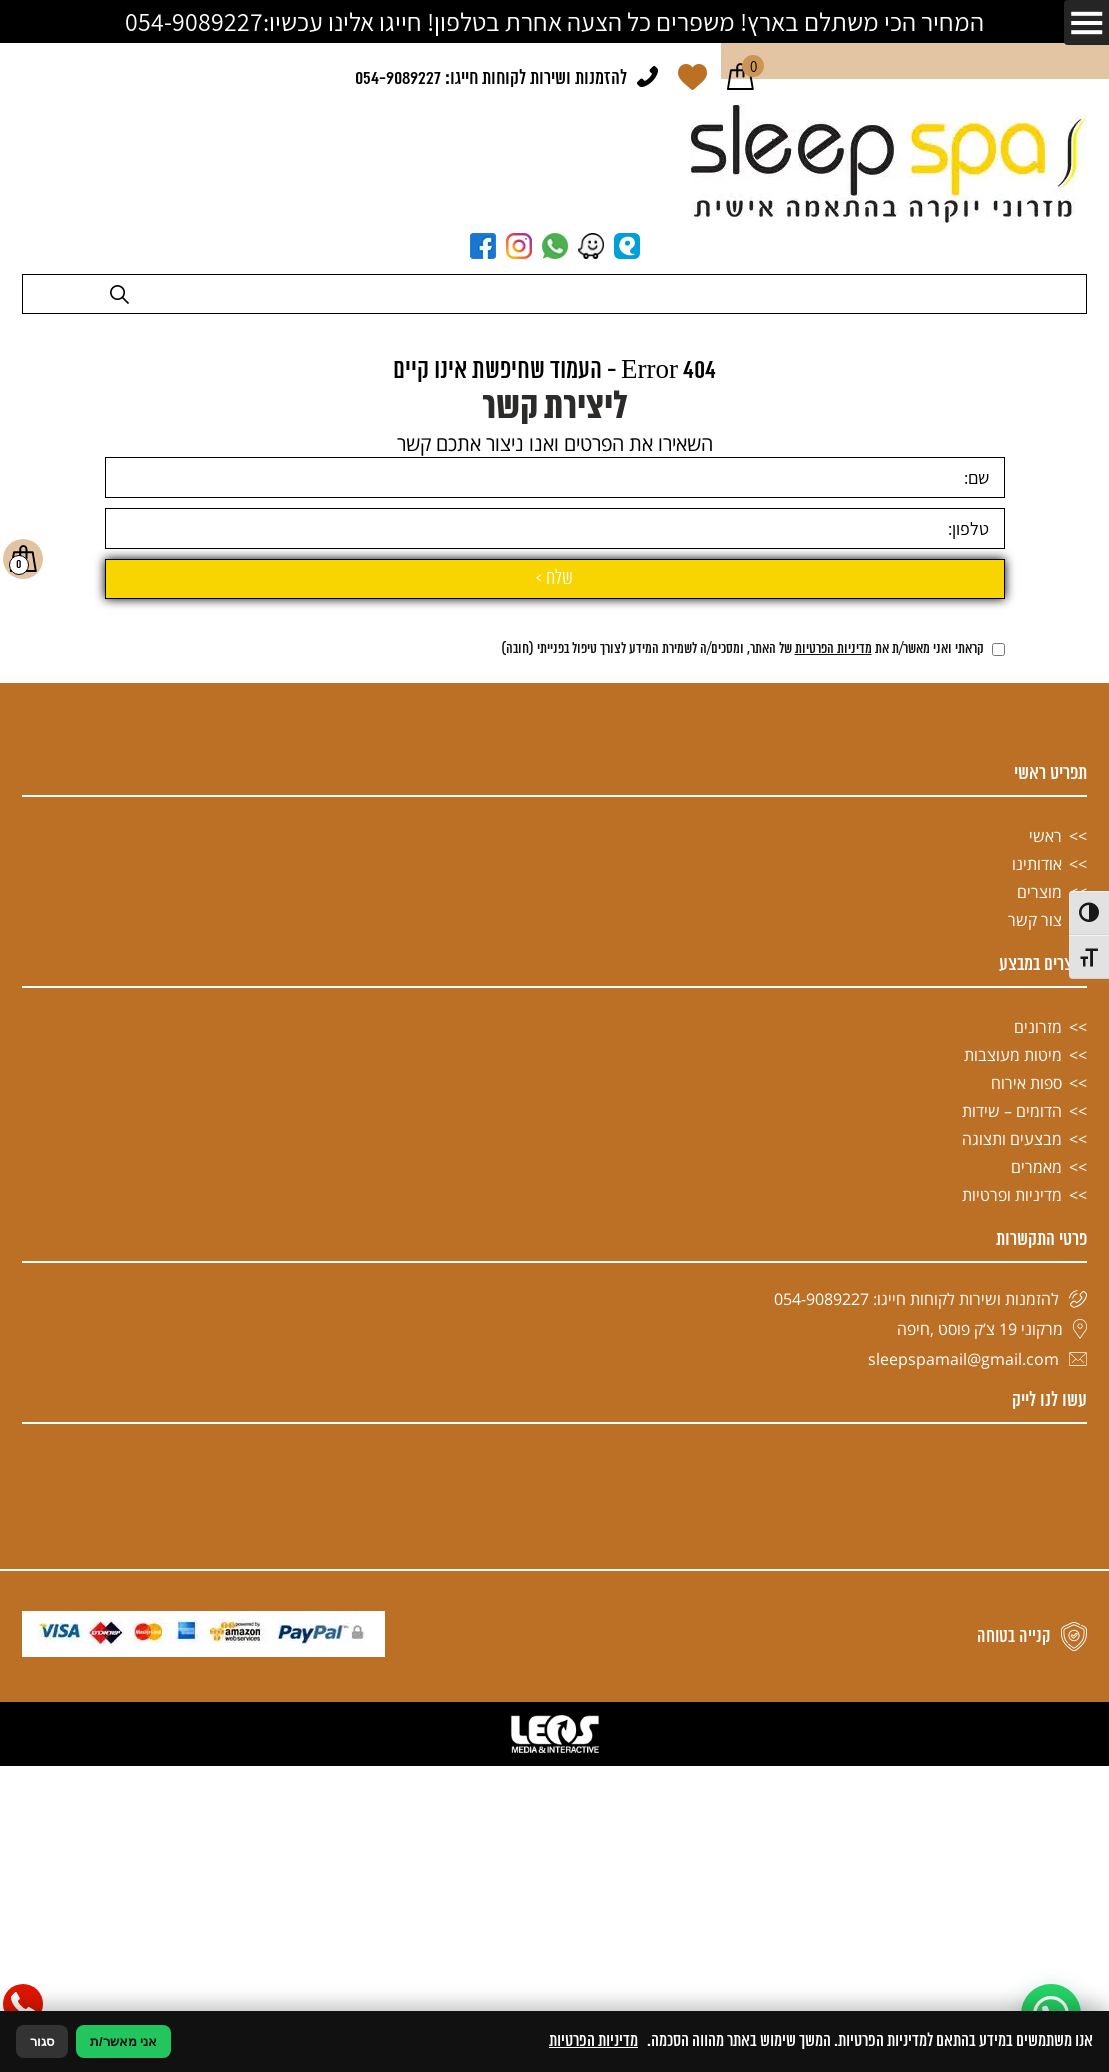 The image size is (1109, 2072). What do you see at coordinates (1036, 1587) in the screenshot?
I see `מאמרים` at bounding box center [1036, 1587].